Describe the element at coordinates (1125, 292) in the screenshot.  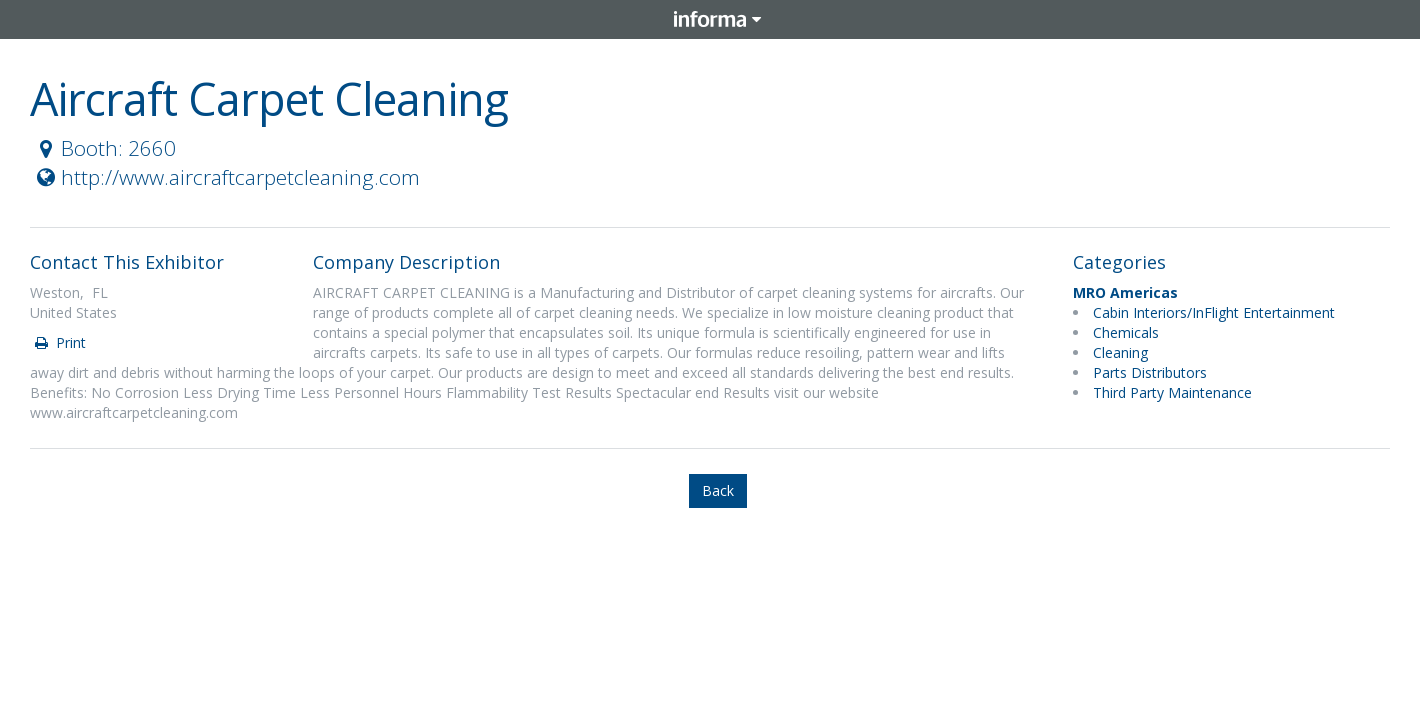
I see `MRO Americas` at that location.